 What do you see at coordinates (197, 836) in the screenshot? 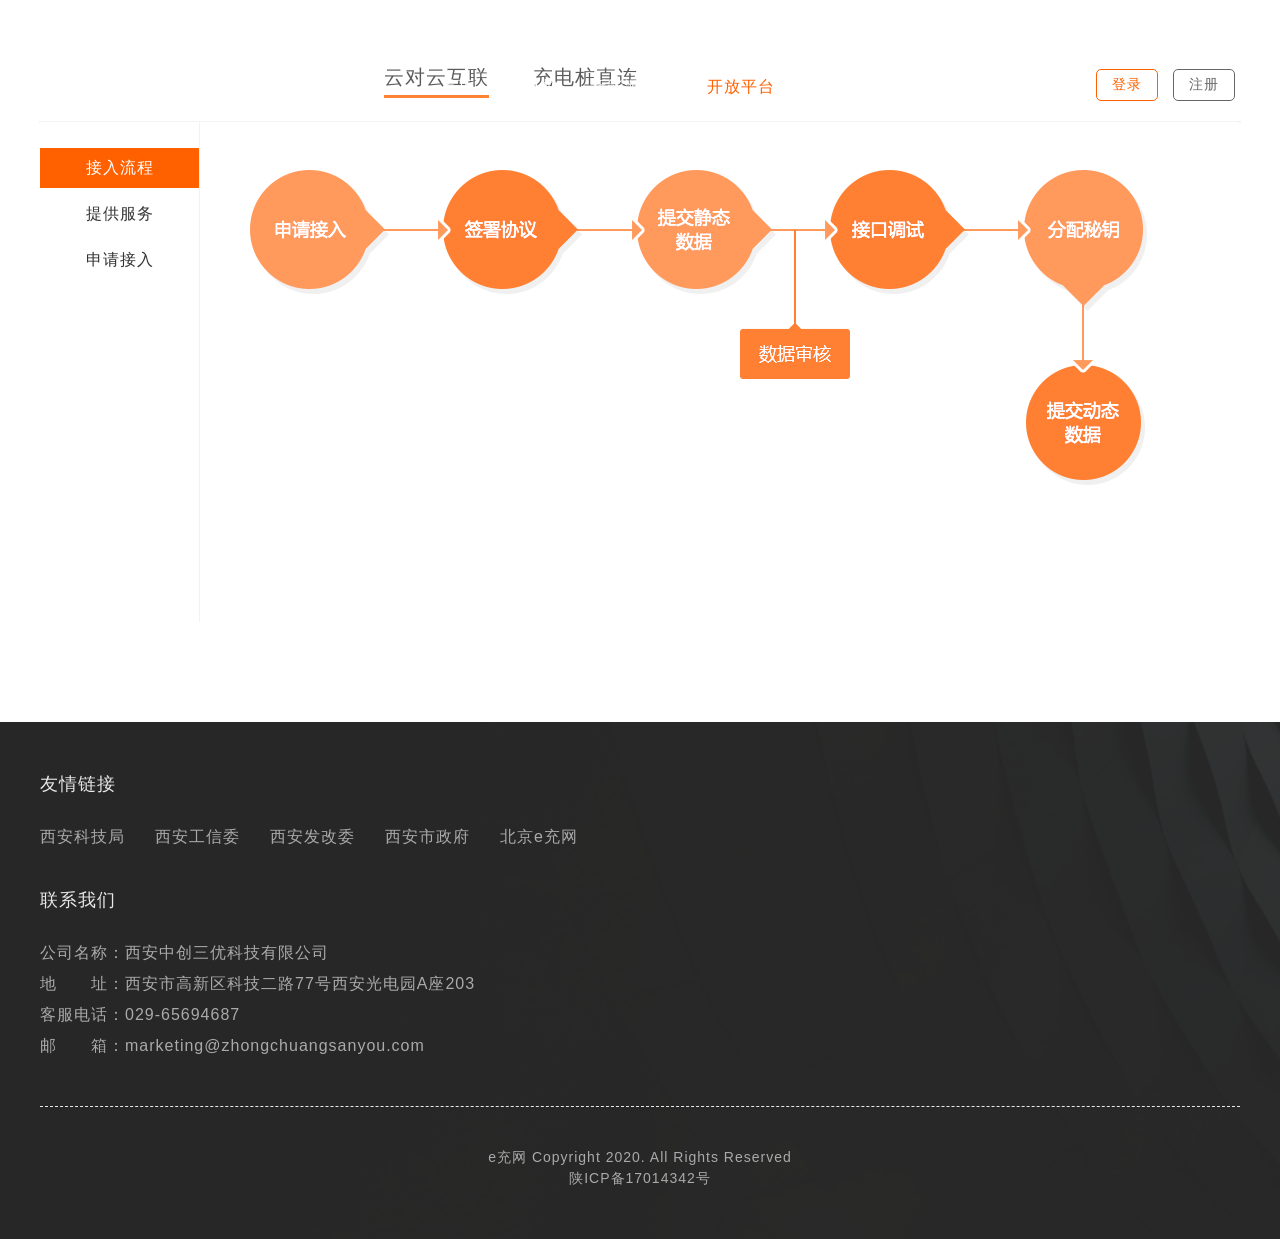
I see `西安工信委` at bounding box center [197, 836].